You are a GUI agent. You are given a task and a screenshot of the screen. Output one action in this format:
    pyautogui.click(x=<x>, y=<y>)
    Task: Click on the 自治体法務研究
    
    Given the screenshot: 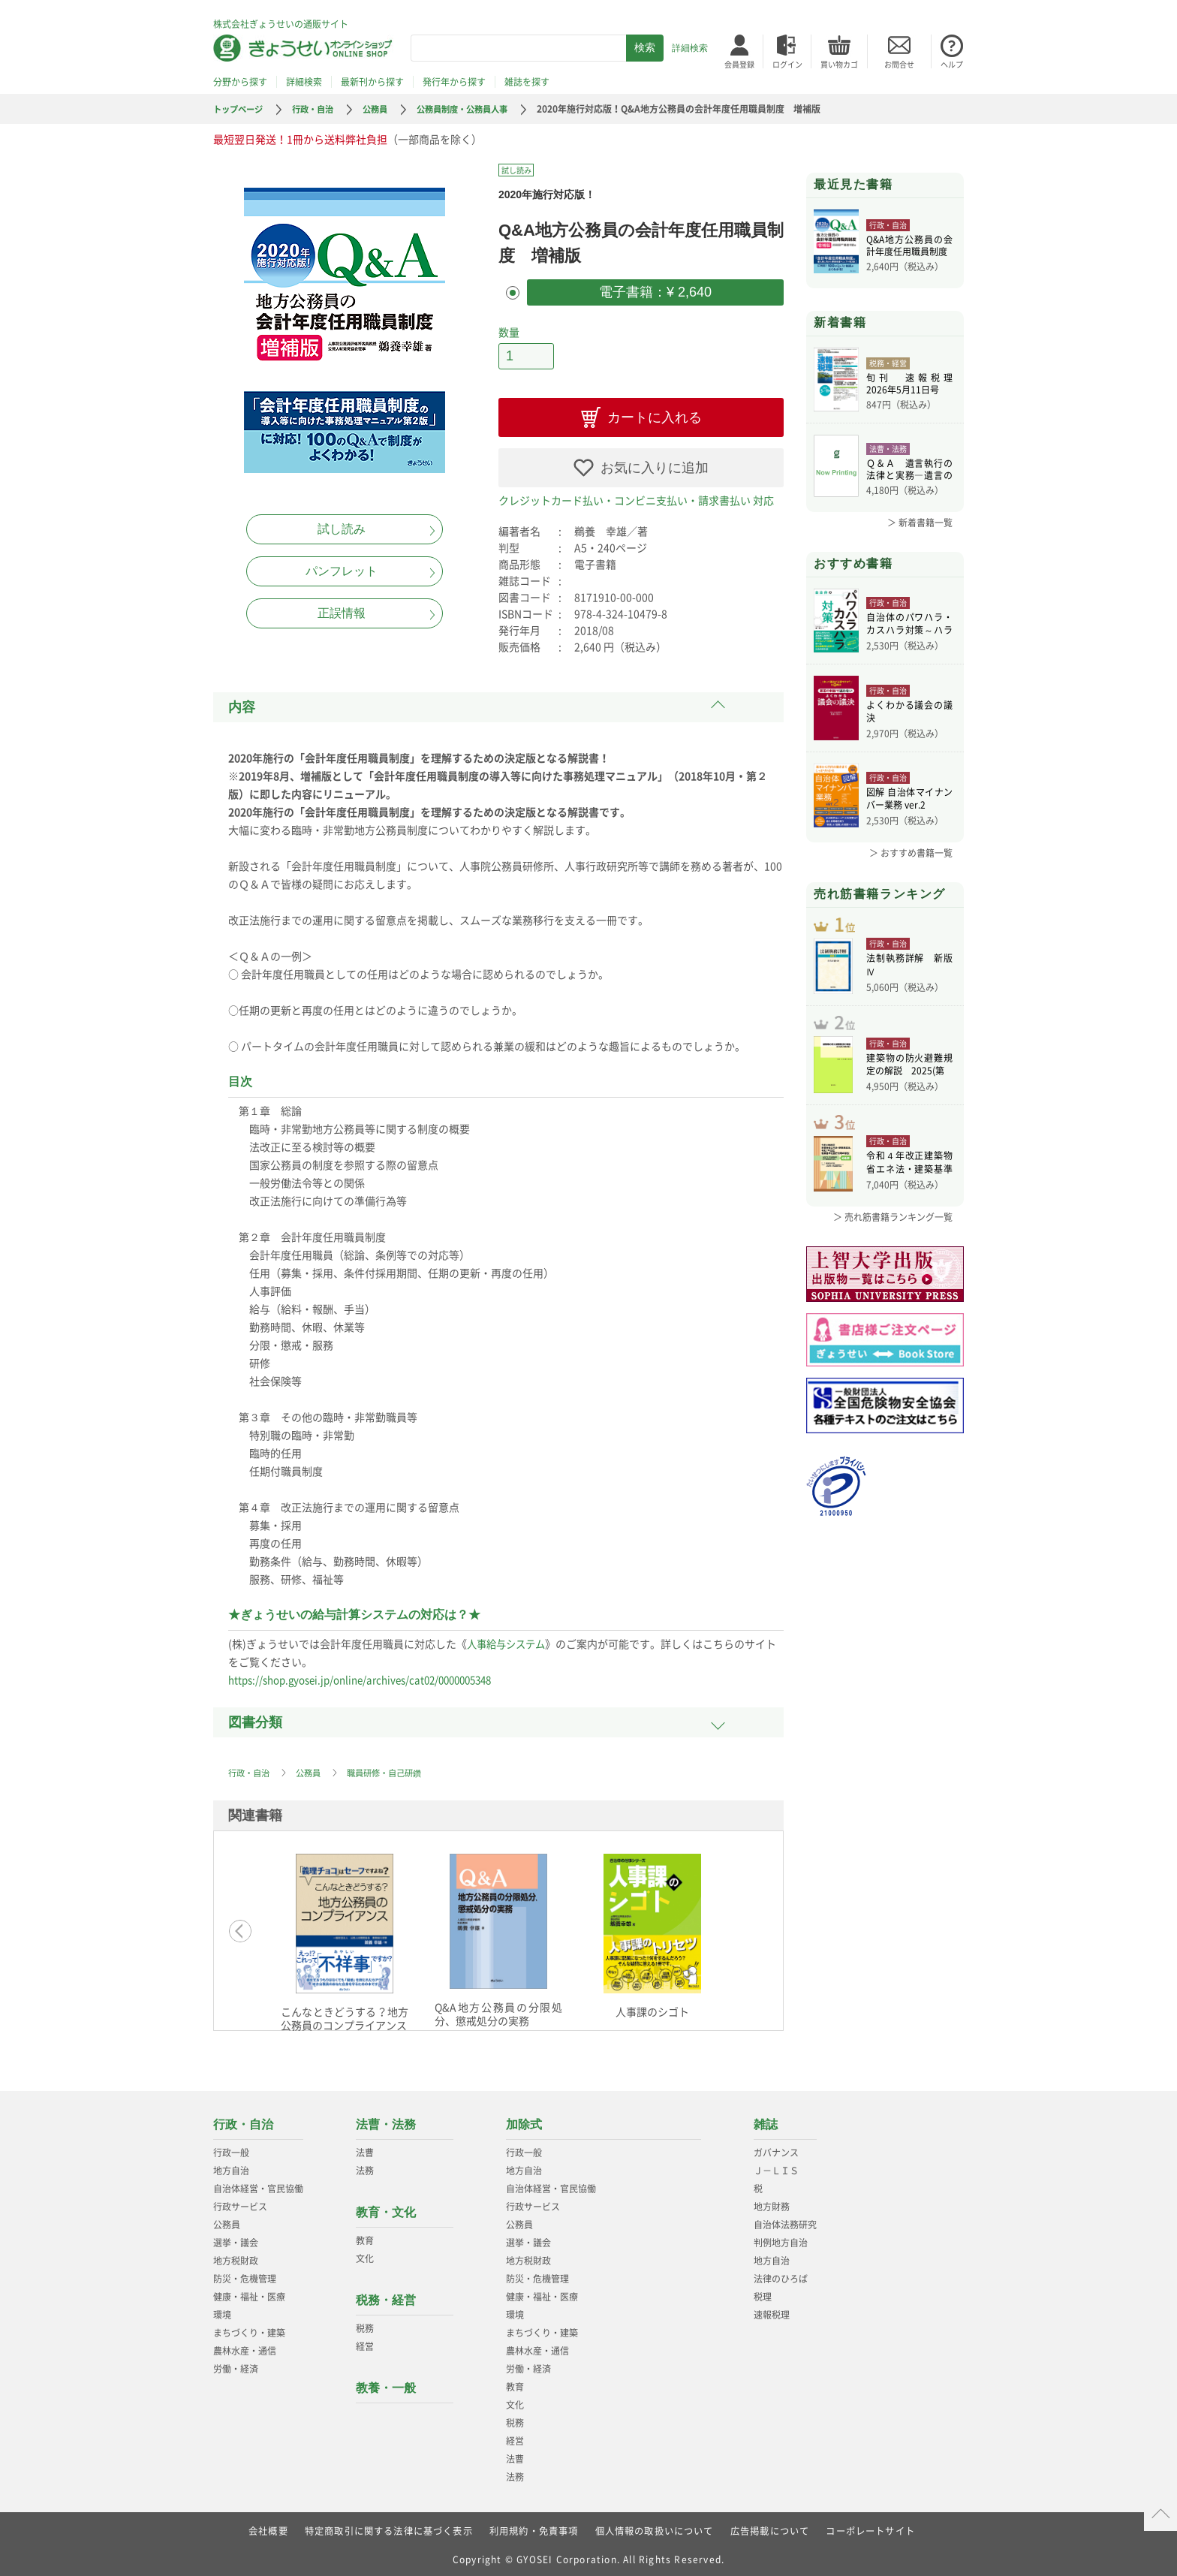 What is the action you would take?
    pyautogui.click(x=785, y=2221)
    